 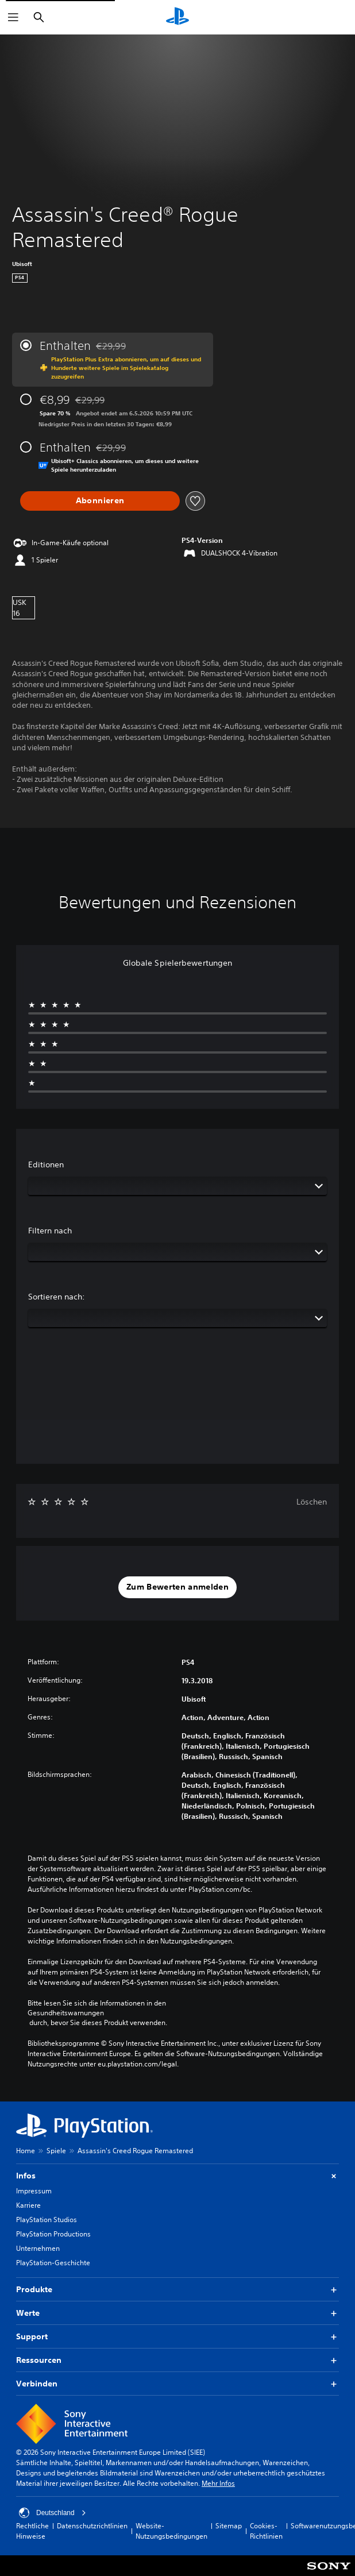 What do you see at coordinates (177, 2336) in the screenshot?
I see `Support [button]` at bounding box center [177, 2336].